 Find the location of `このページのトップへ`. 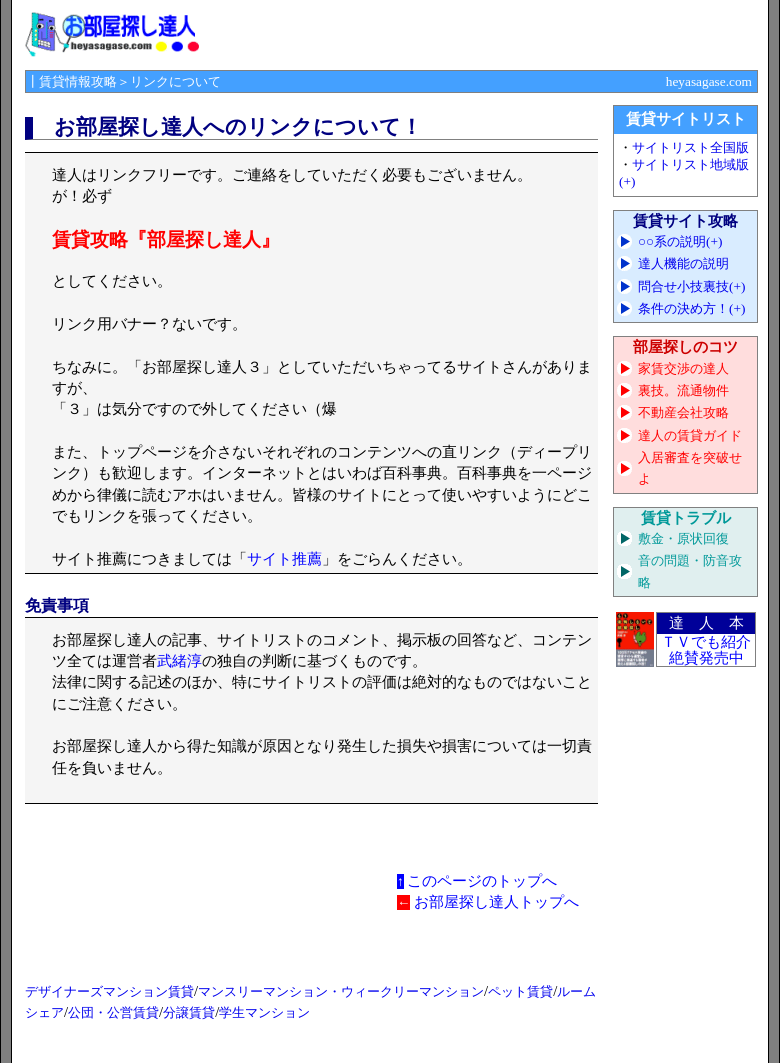

このページのトップへ is located at coordinates (482, 881).